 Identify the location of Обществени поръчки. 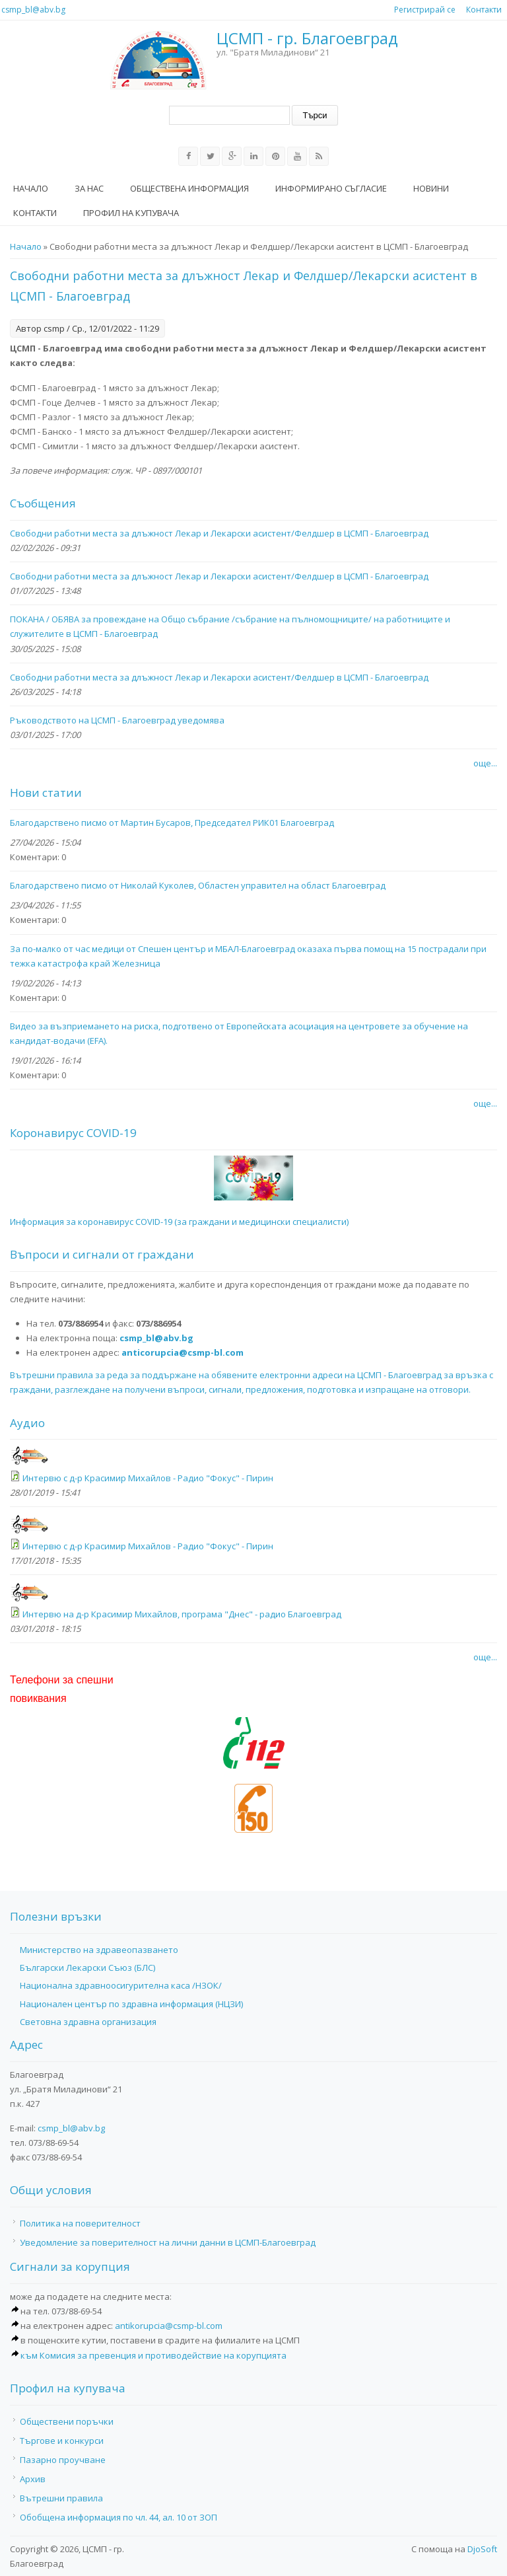
(67, 2421).